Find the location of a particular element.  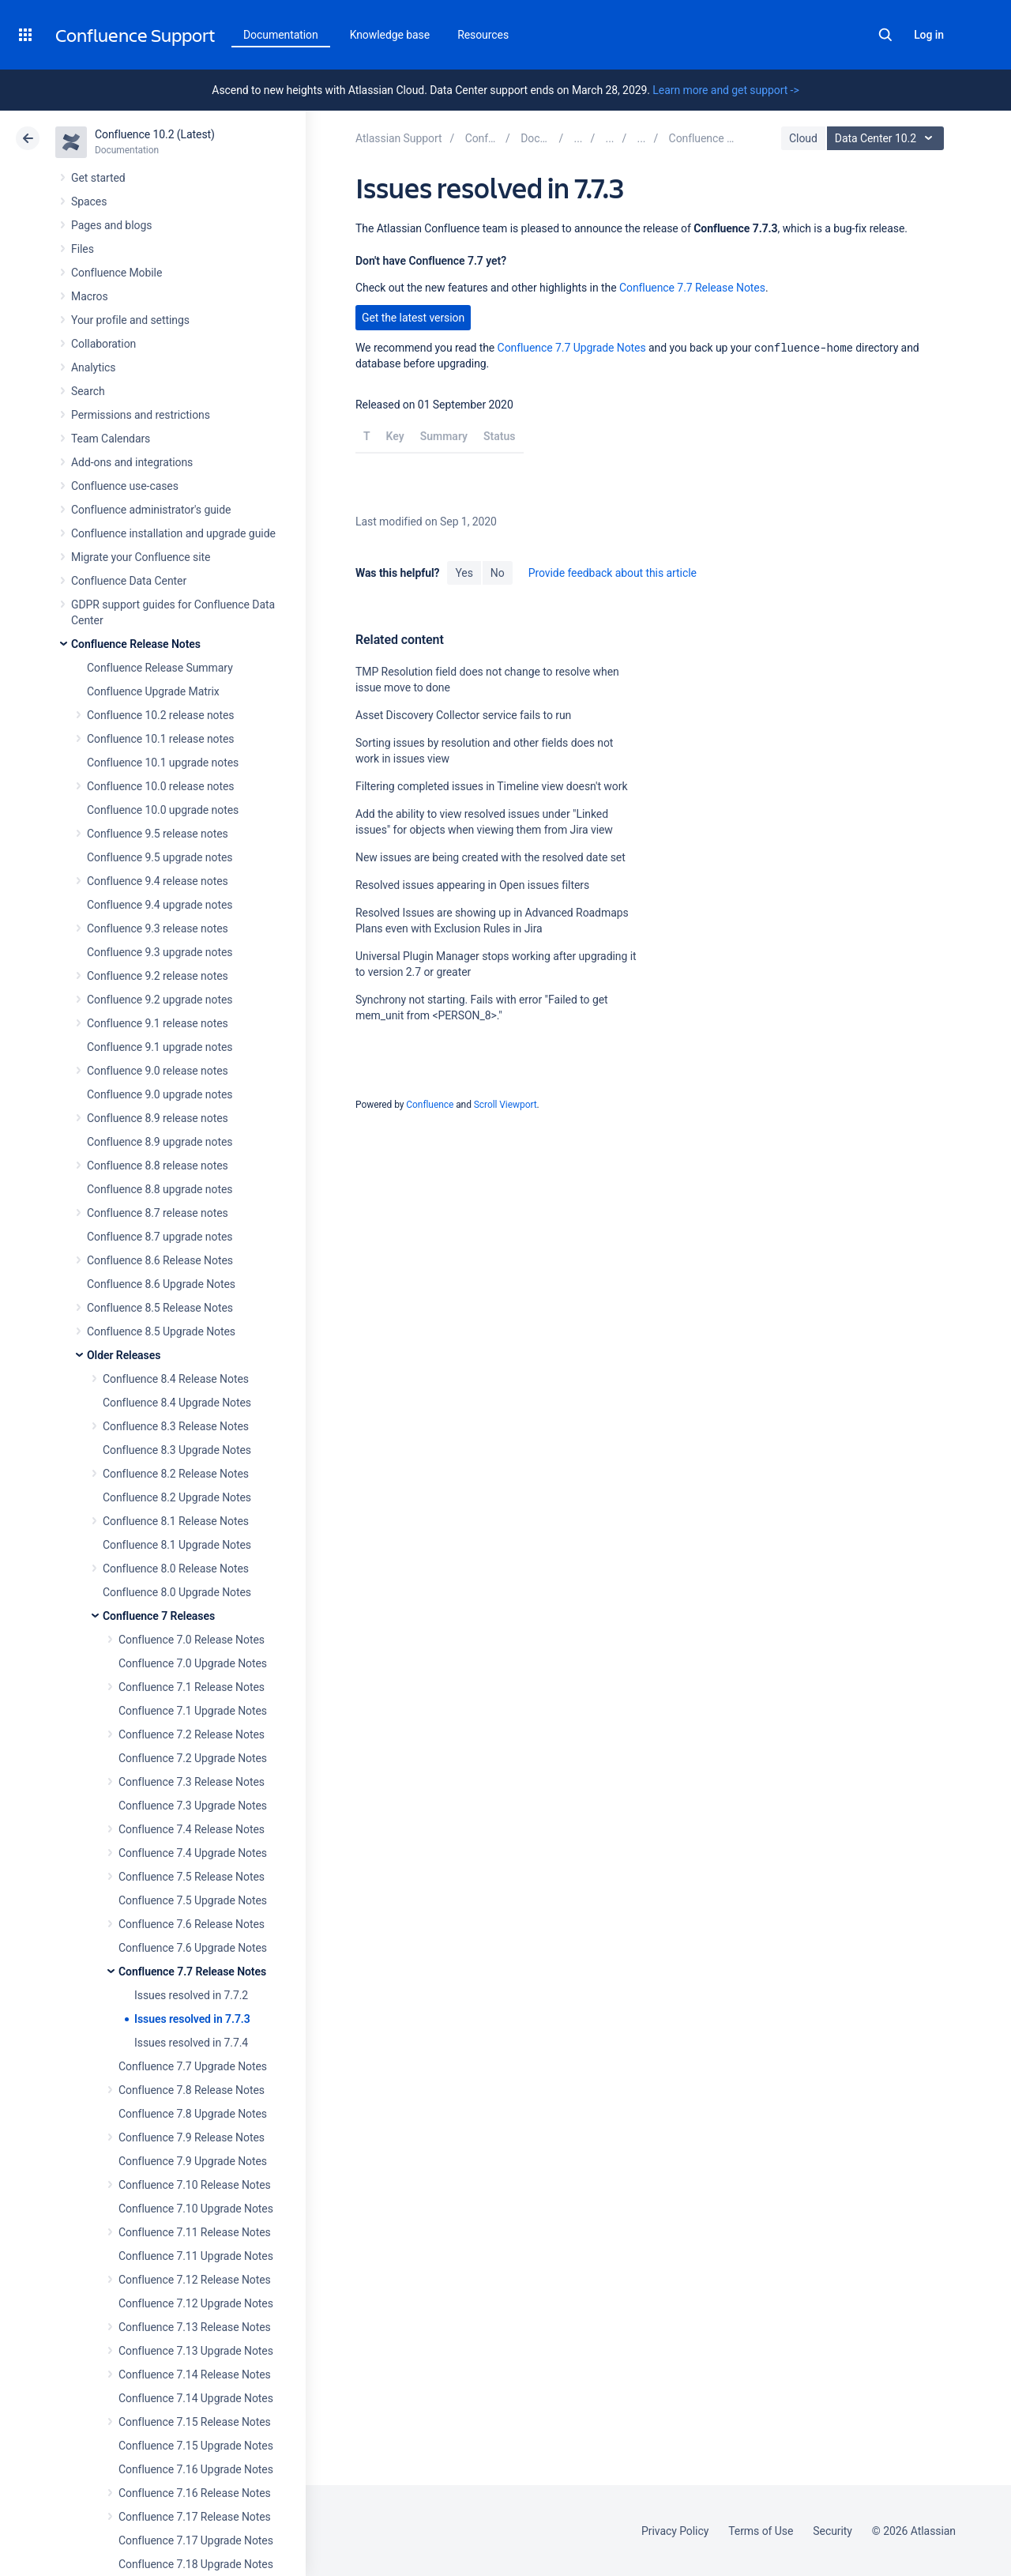

Confluence 7.11 Release Notes is located at coordinates (194, 2232).